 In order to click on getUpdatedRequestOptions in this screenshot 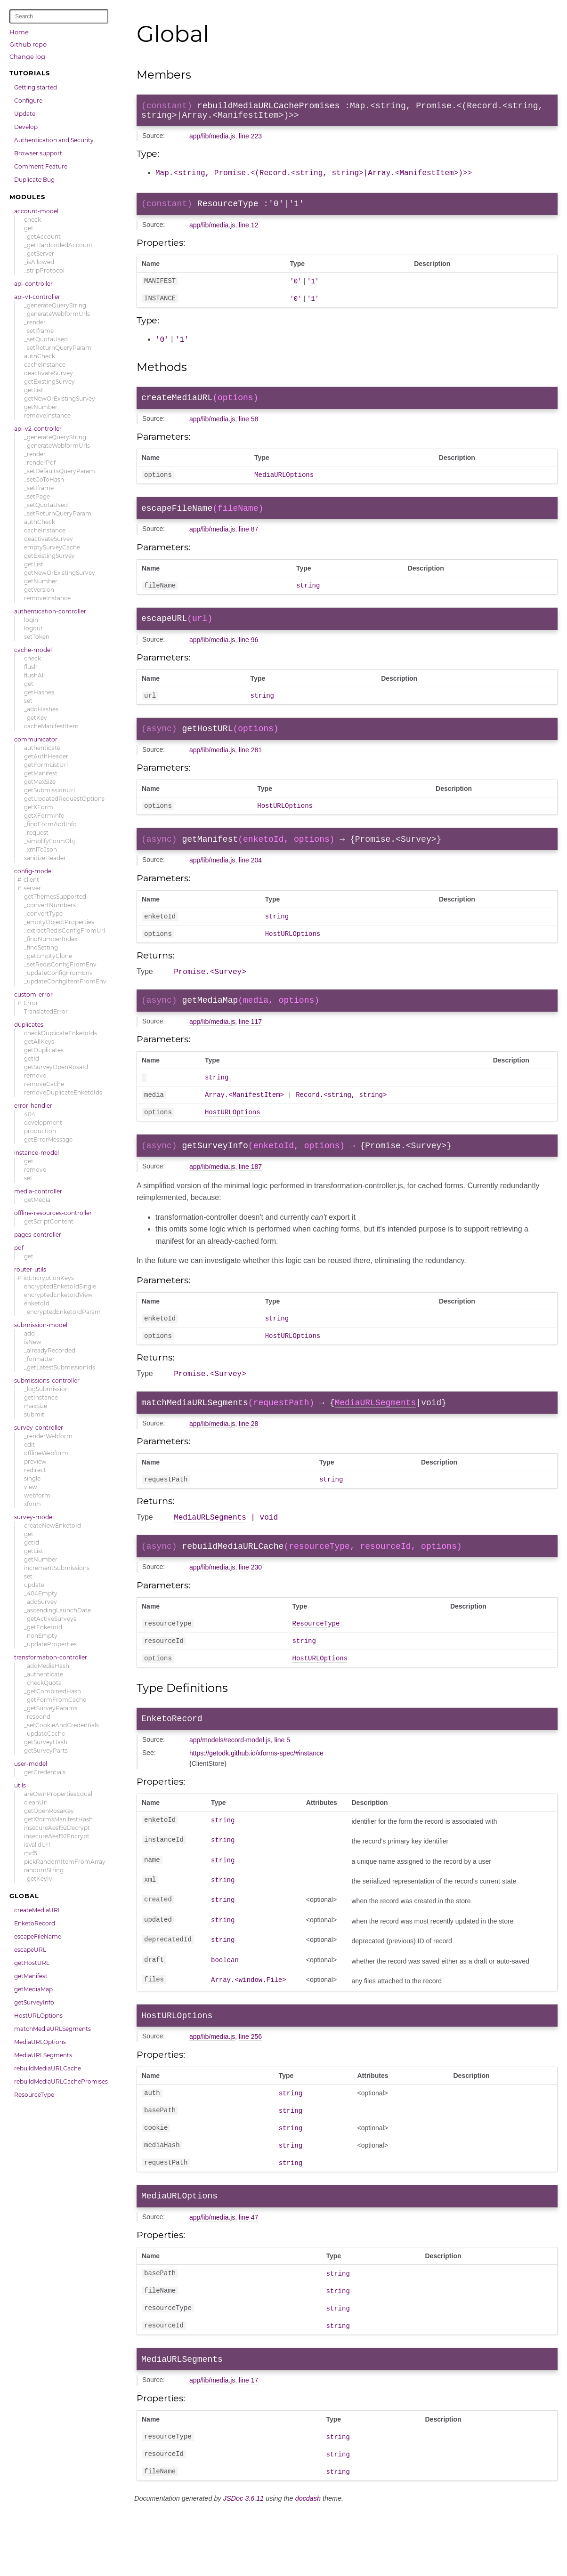, I will do `click(64, 798)`.